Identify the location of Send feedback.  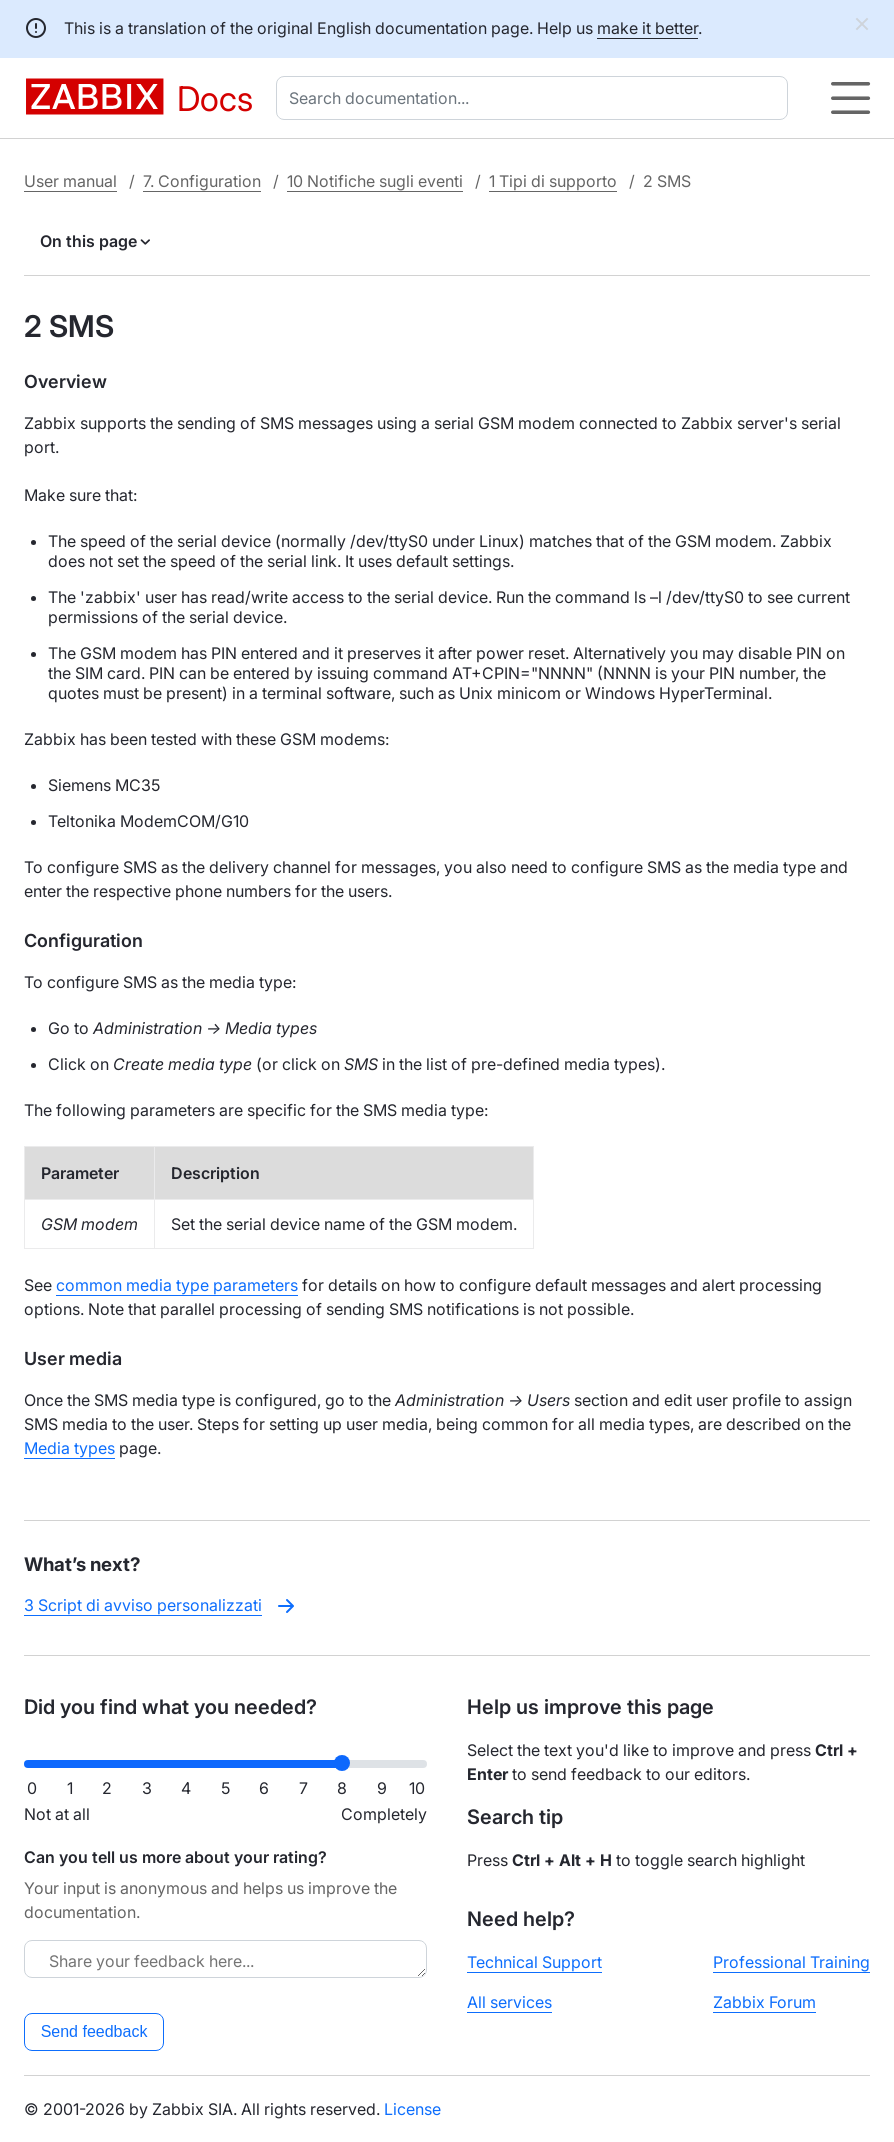
(94, 2031).